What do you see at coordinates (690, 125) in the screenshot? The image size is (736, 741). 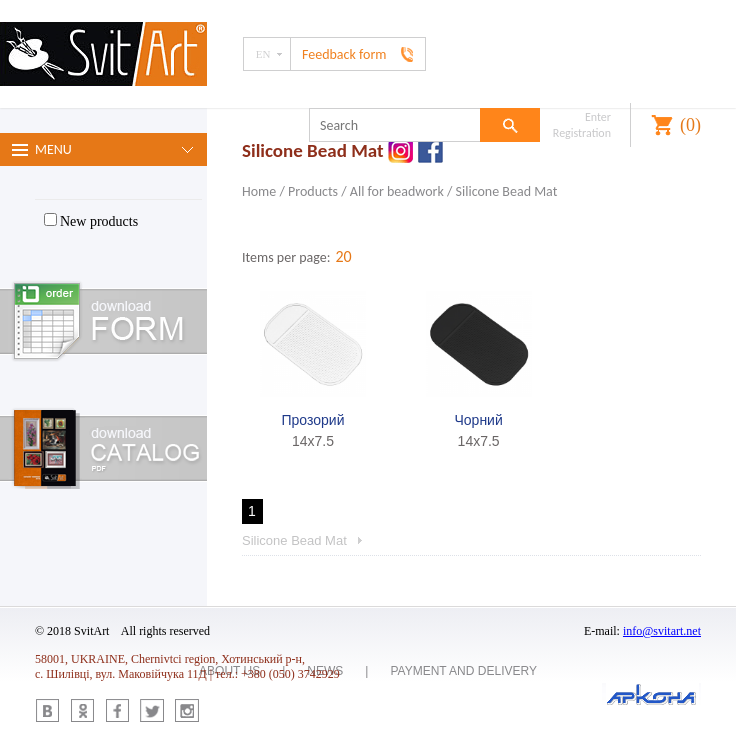 I see `()` at bounding box center [690, 125].